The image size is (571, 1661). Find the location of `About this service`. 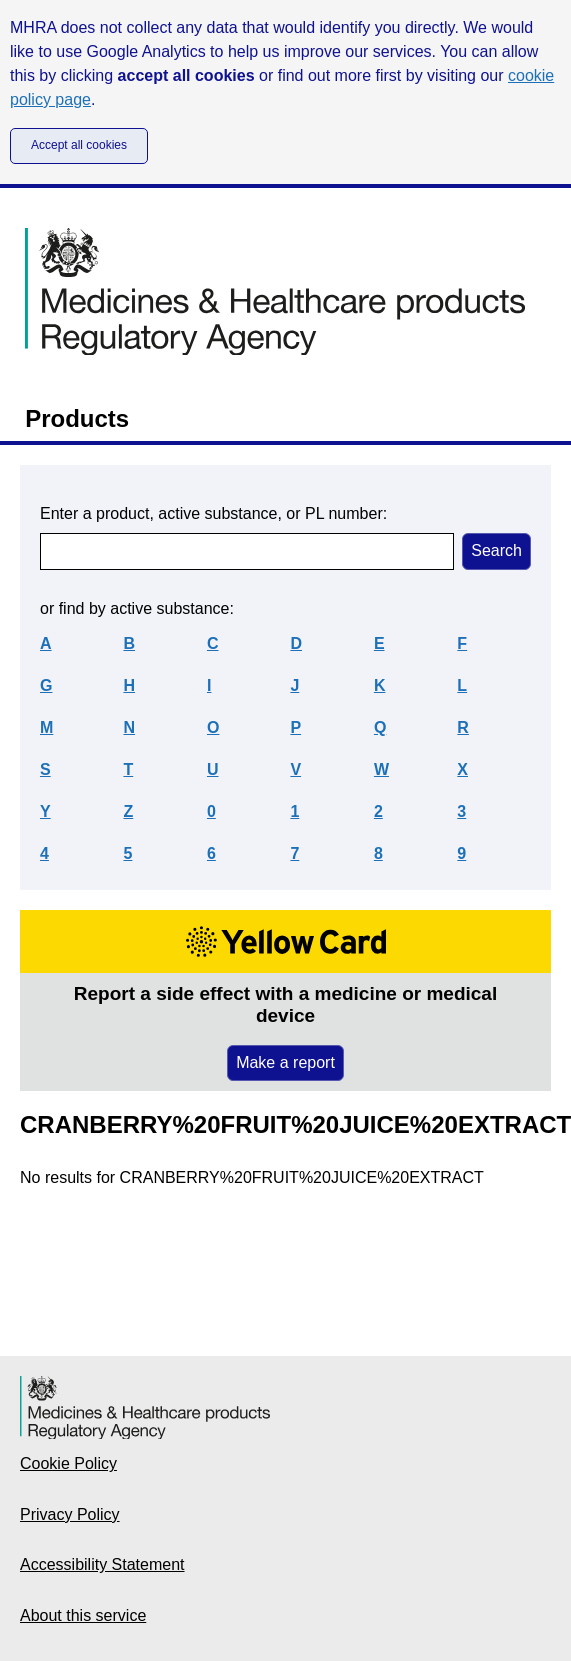

About this service is located at coordinates (83, 1615).